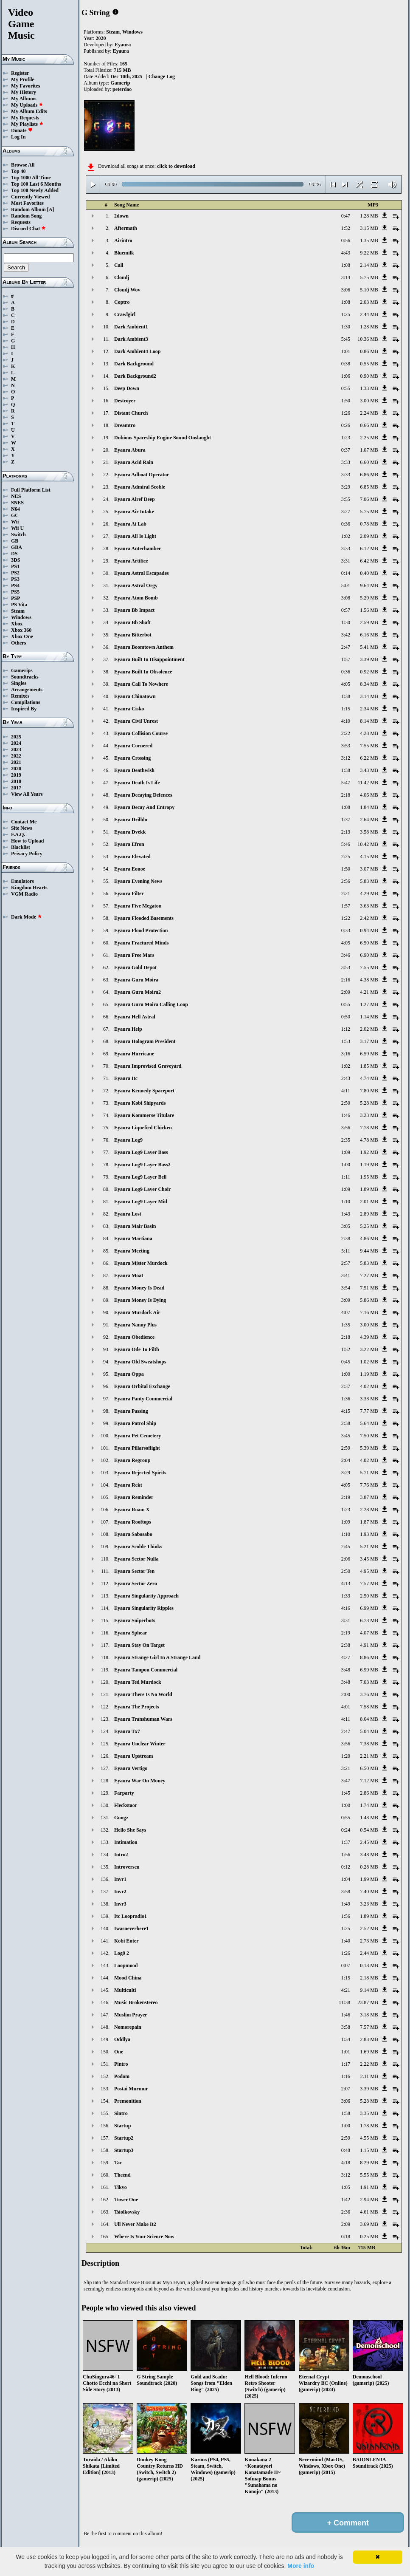 This screenshot has width=410, height=2576. What do you see at coordinates (135, 536) in the screenshot?
I see `Eyaura All Is Light` at bounding box center [135, 536].